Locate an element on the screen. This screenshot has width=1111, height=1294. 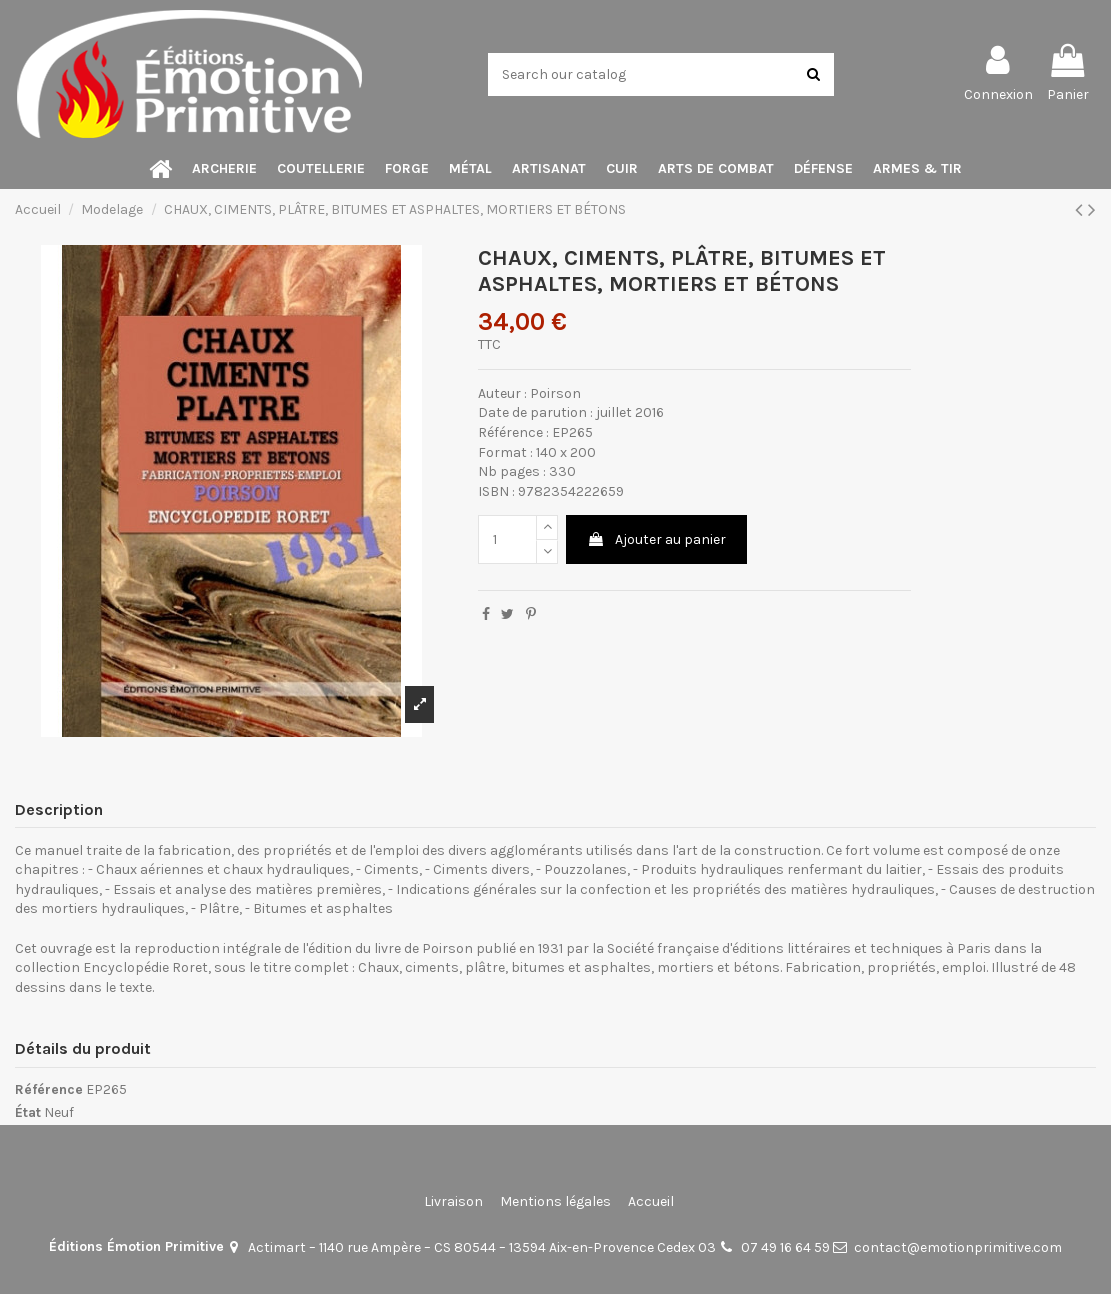
Accueil is located at coordinates (651, 1201).